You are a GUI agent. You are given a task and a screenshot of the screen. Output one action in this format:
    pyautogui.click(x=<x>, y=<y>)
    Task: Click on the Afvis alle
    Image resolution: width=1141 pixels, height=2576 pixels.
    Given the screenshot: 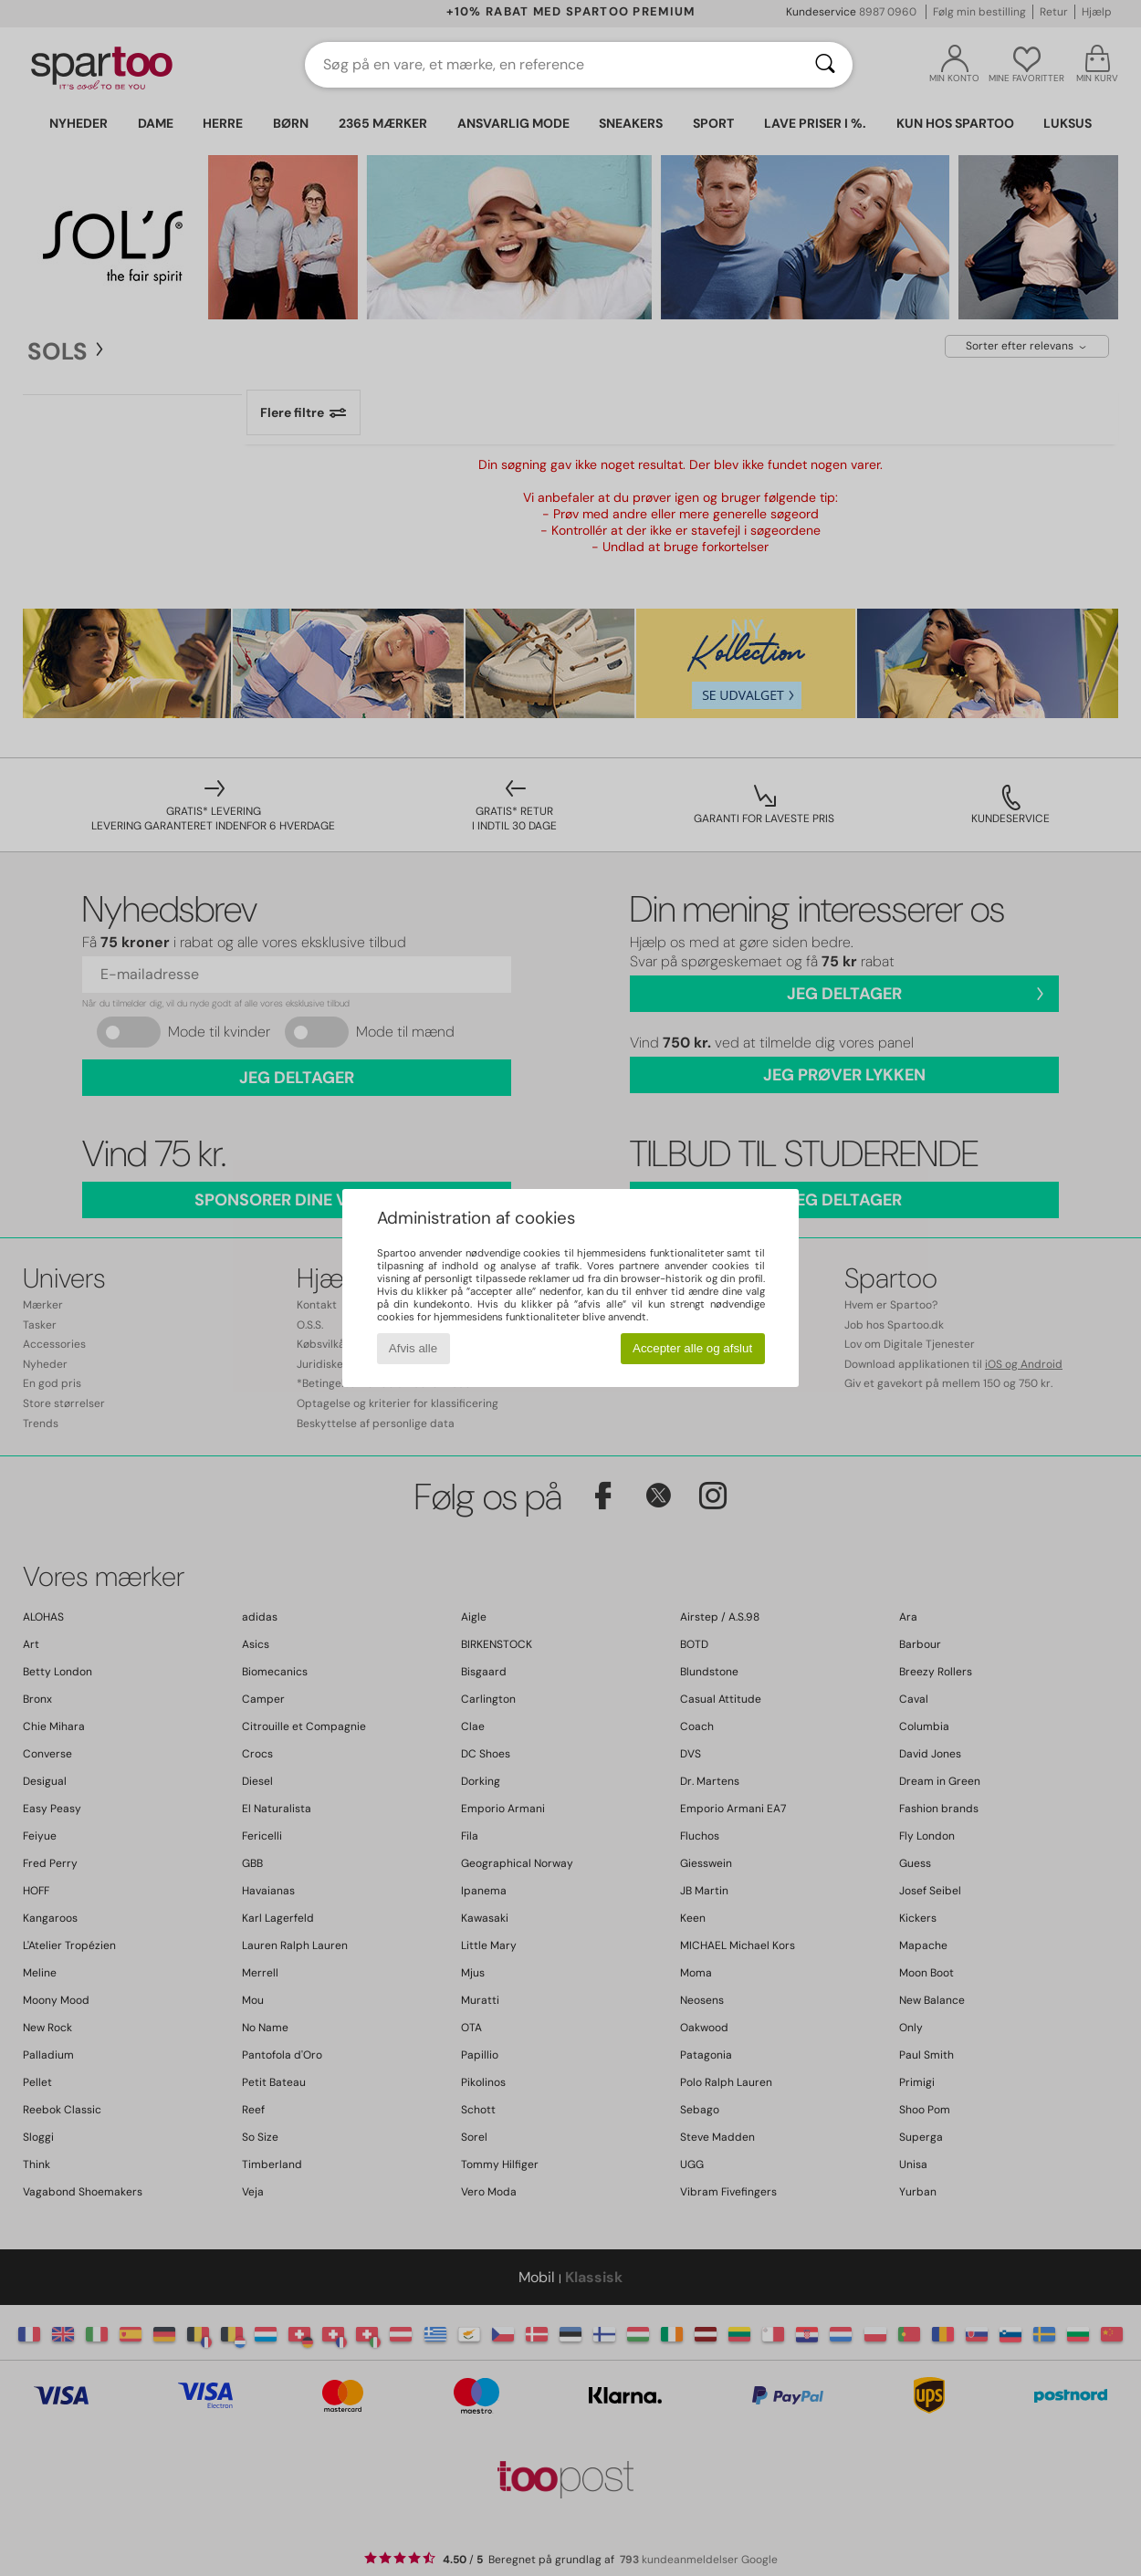 What is the action you would take?
    pyautogui.click(x=413, y=1348)
    